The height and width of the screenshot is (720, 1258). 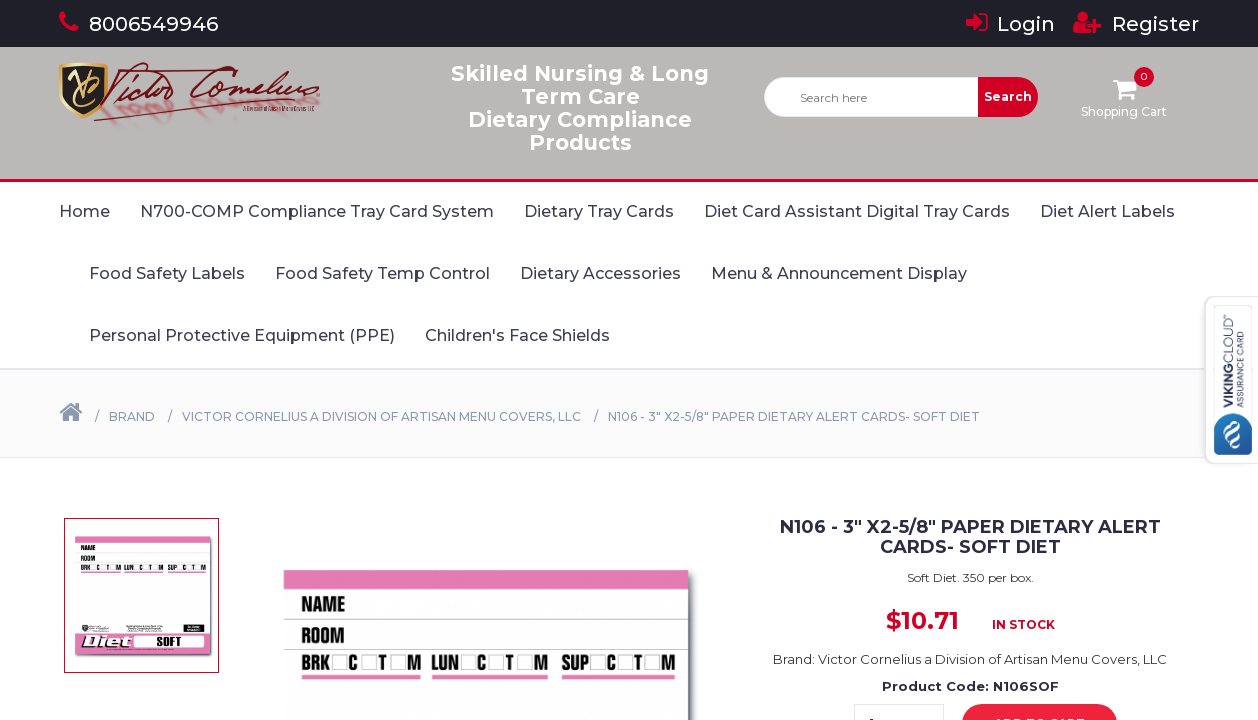 What do you see at coordinates (84, 211) in the screenshot?
I see `Home` at bounding box center [84, 211].